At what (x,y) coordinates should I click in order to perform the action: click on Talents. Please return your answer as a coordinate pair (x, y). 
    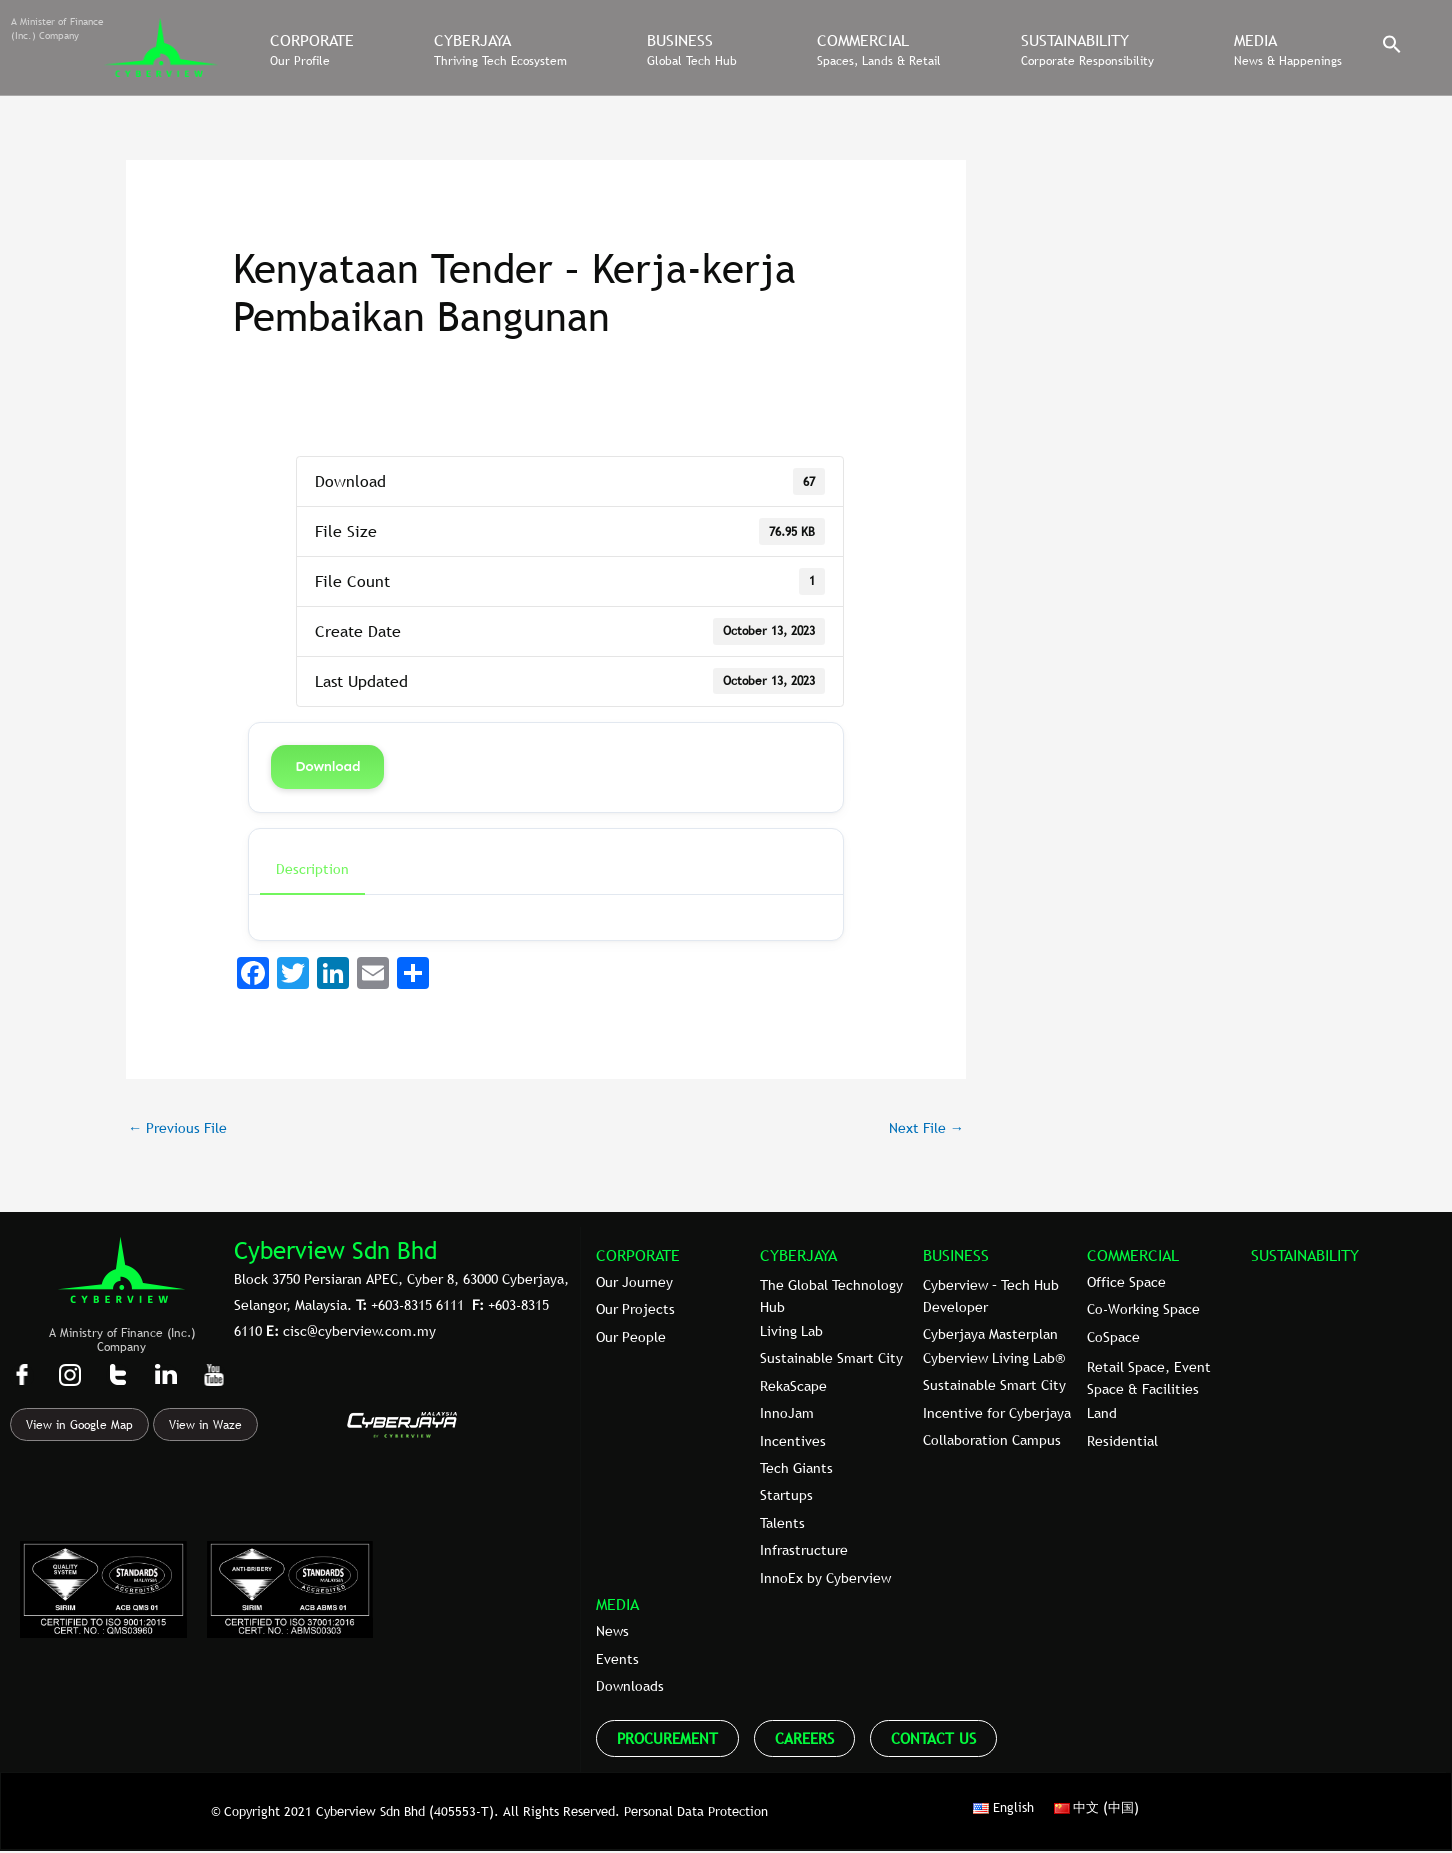
    Looking at the image, I should click on (782, 1525).